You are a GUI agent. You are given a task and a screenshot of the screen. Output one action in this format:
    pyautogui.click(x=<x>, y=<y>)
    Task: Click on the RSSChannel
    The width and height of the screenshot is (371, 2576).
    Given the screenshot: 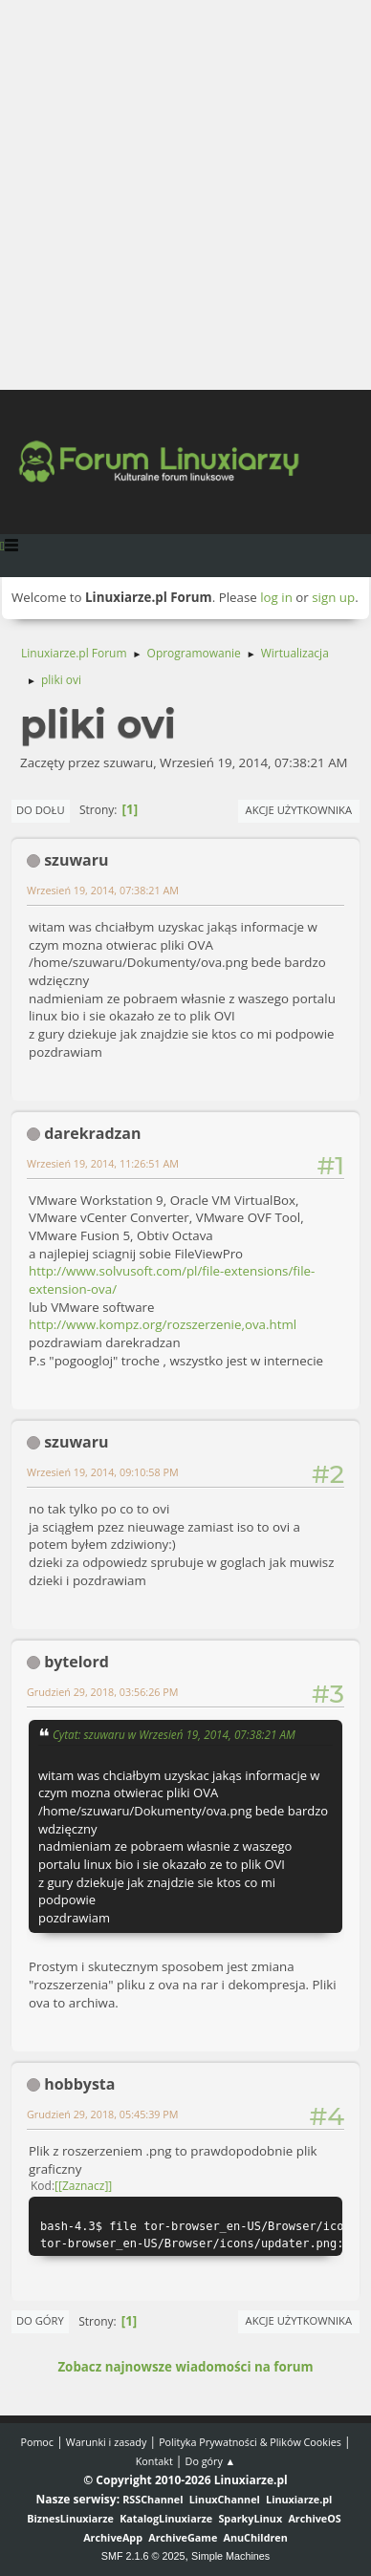 What is the action you would take?
    pyautogui.click(x=152, y=2499)
    